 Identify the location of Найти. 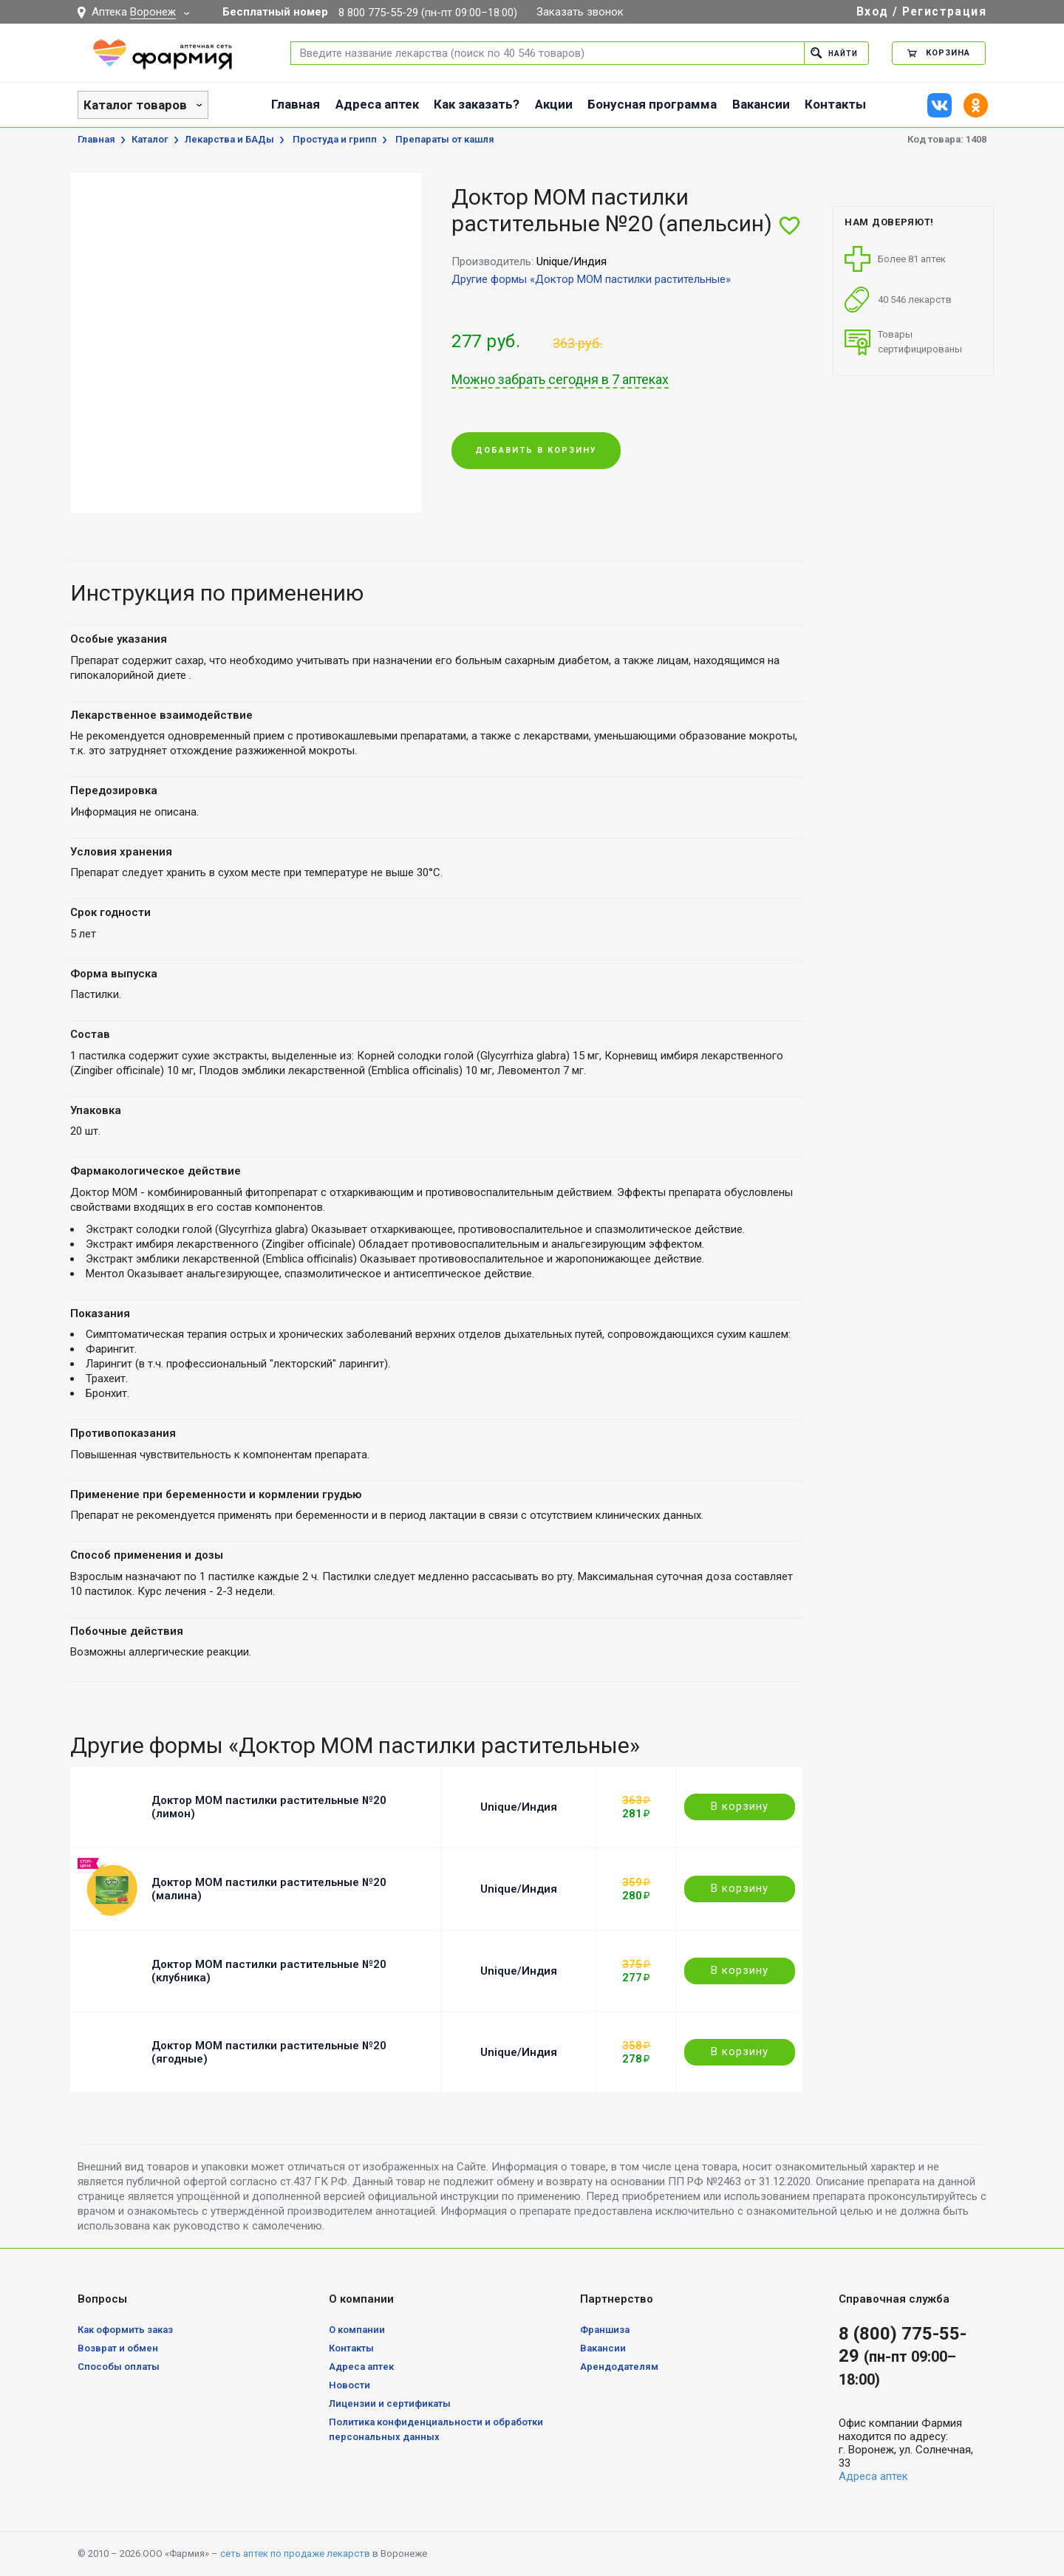
(832, 52).